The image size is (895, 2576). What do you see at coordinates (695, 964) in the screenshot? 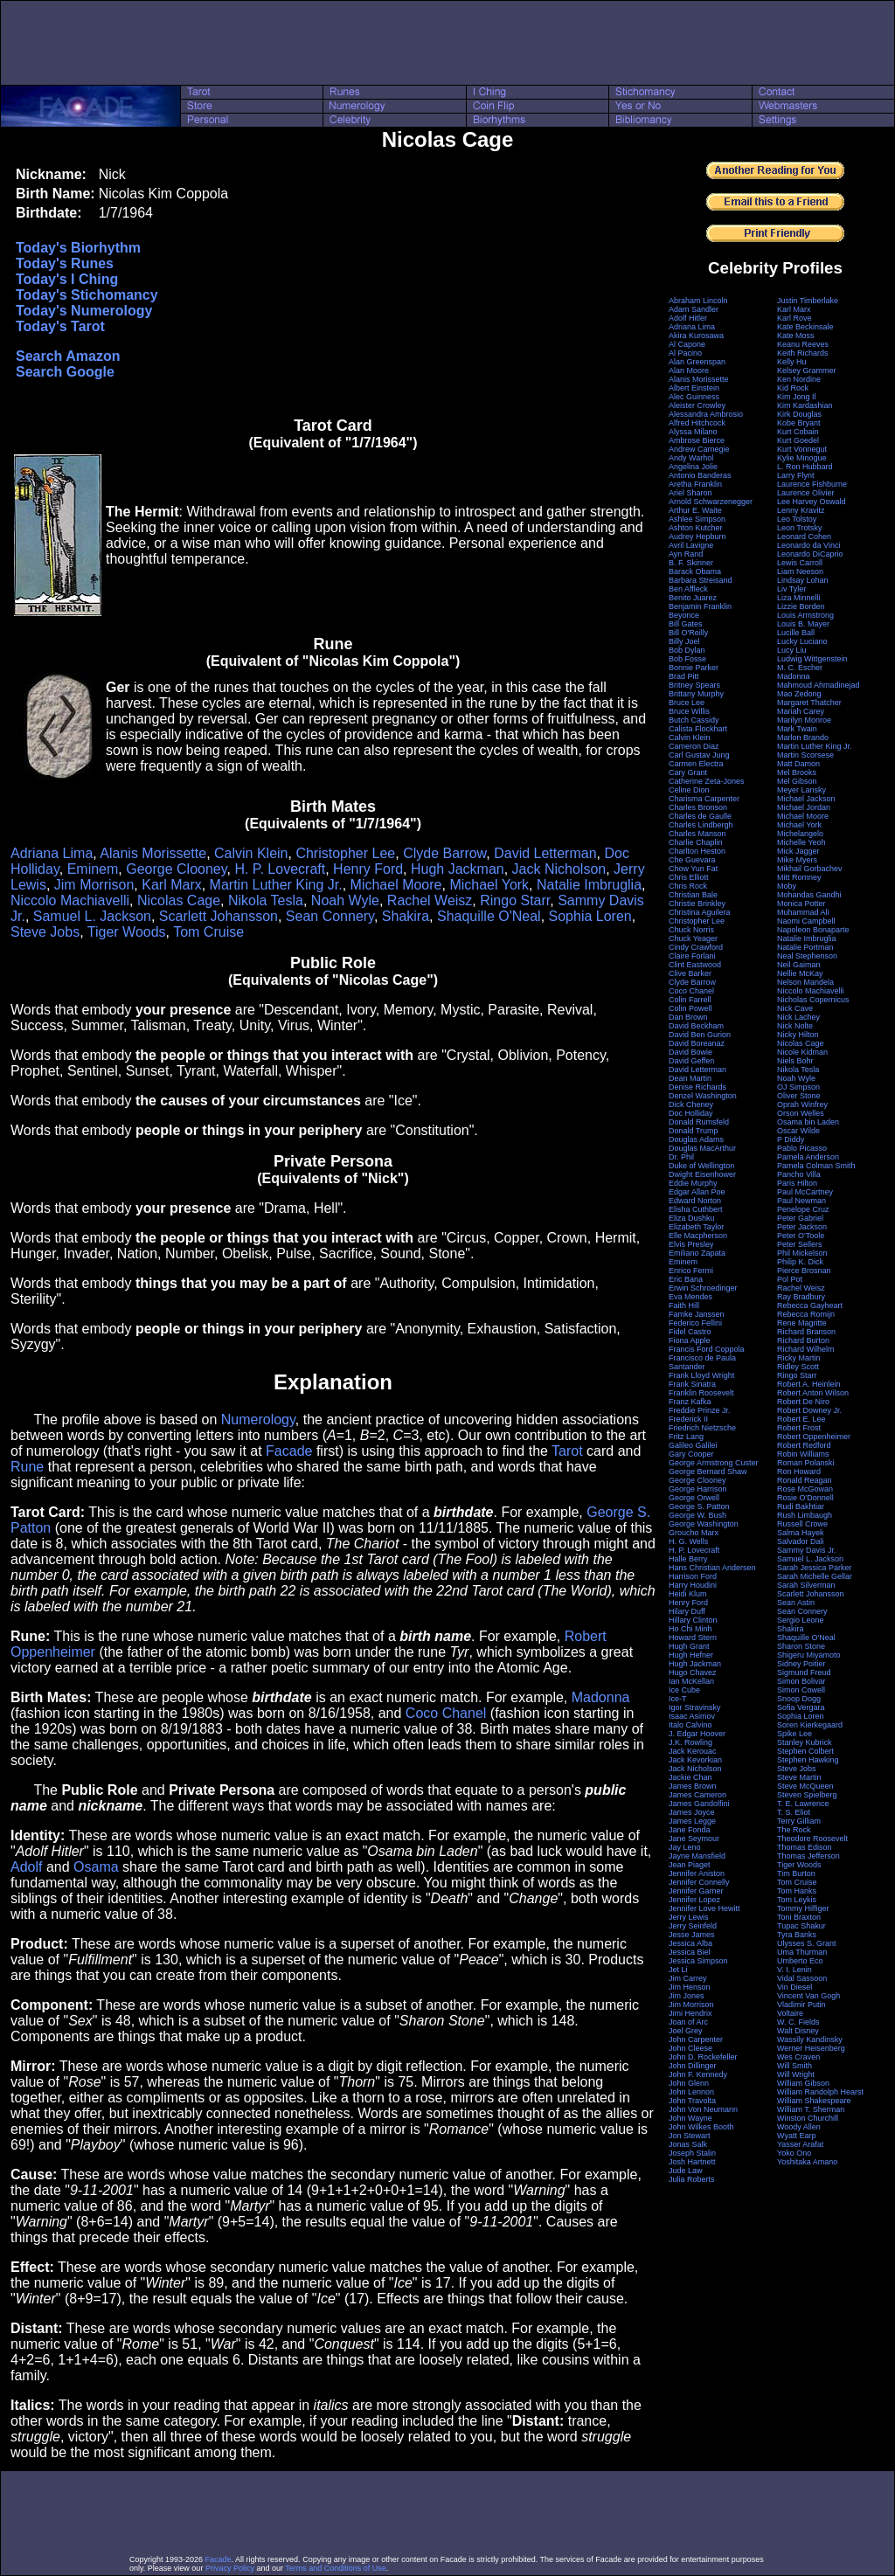
I see `Clint Eastwood` at bounding box center [695, 964].